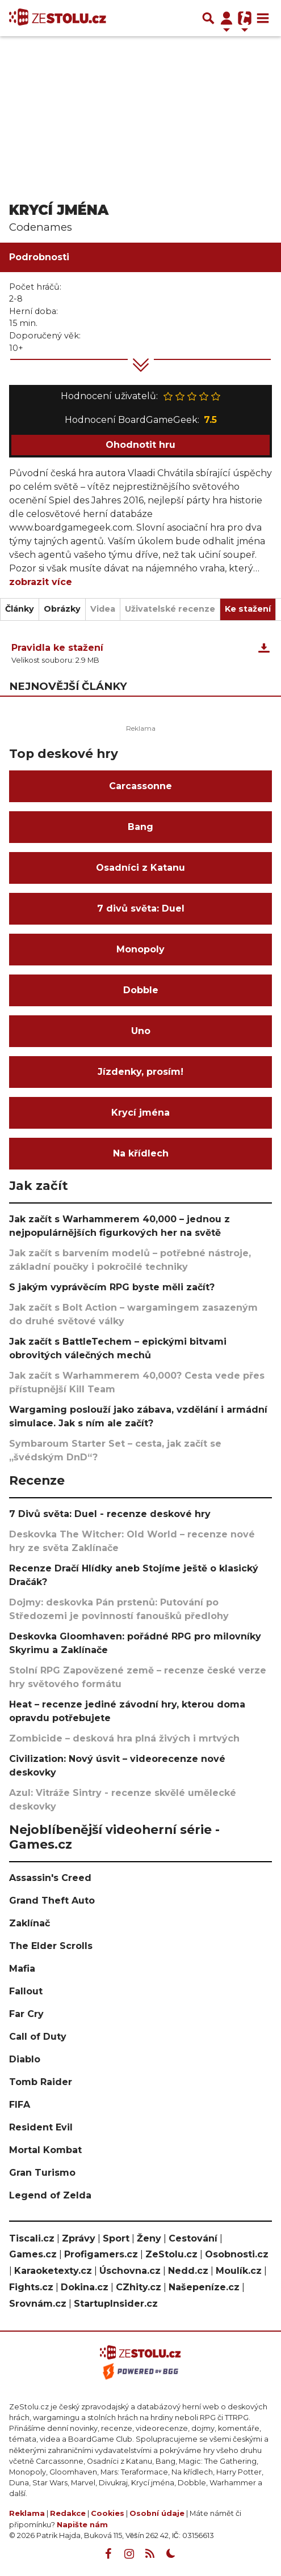 This screenshot has height=2576, width=281. I want to click on Gran Turismo, so click(42, 2172).